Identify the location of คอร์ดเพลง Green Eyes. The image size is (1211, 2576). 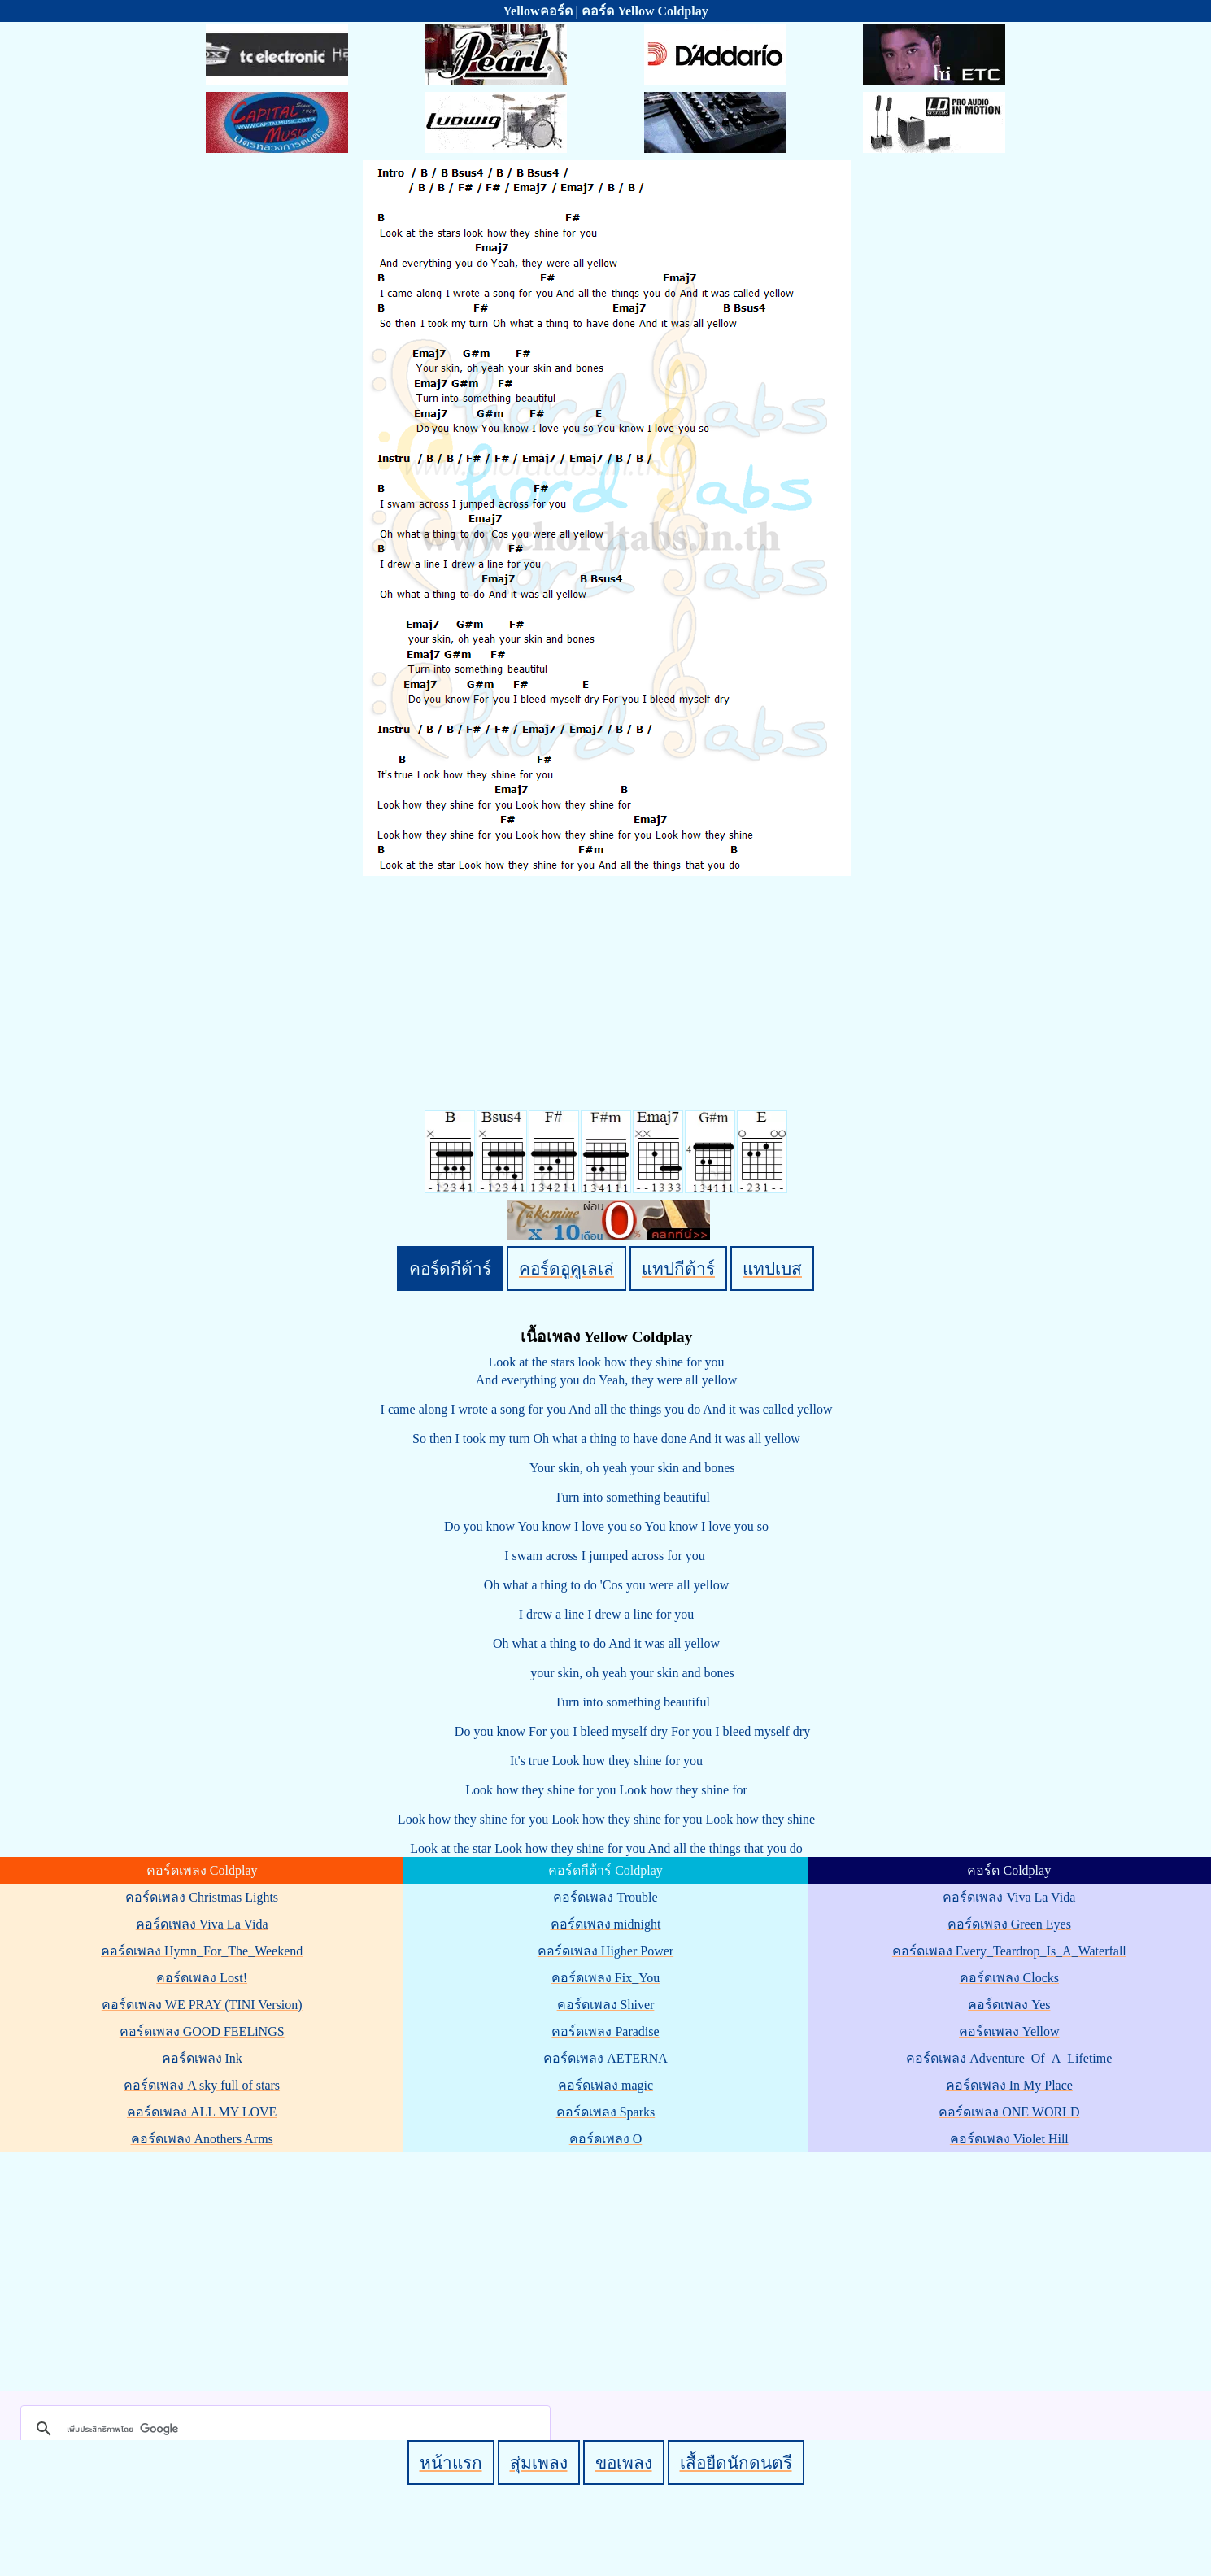
(1009, 1924).